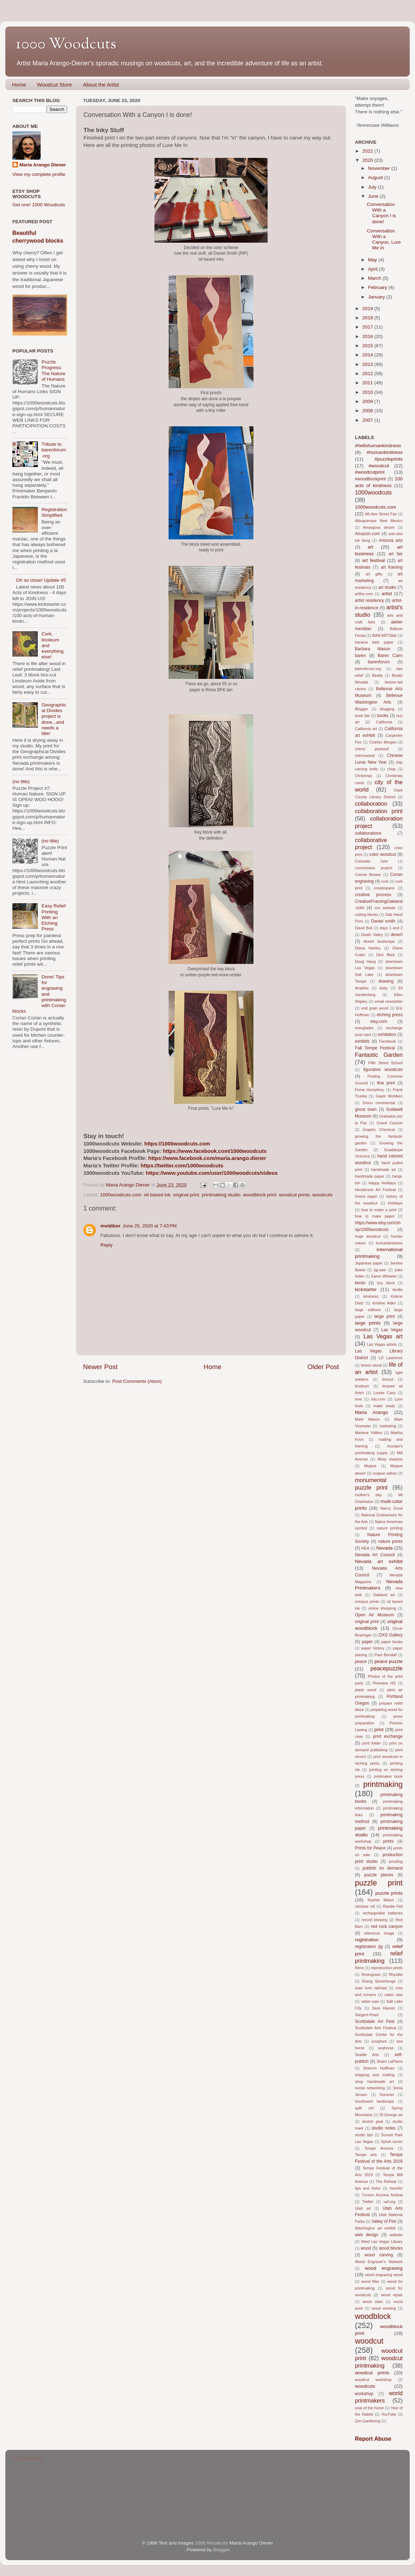 This screenshot has width=415, height=2576. I want to click on 2018, so click(368, 317).